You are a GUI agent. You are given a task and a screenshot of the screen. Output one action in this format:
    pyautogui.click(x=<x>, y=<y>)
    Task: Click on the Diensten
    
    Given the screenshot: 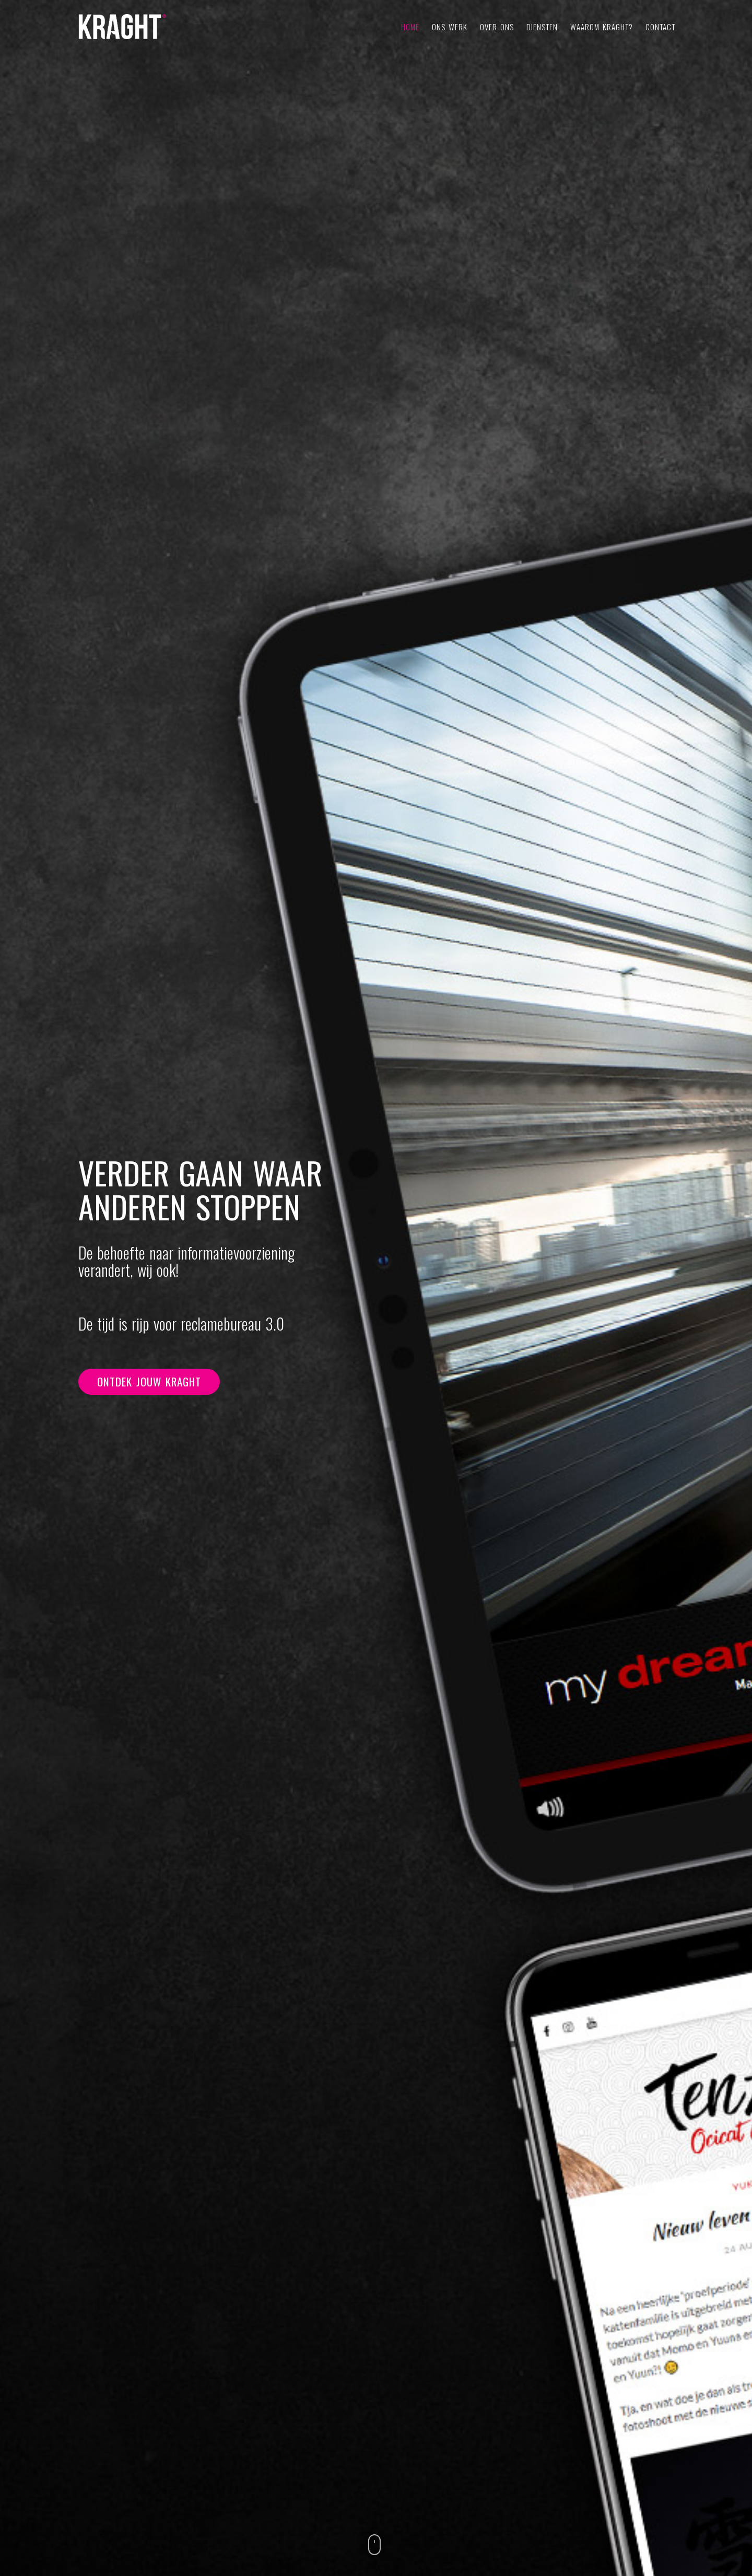 What is the action you would take?
    pyautogui.click(x=542, y=26)
    